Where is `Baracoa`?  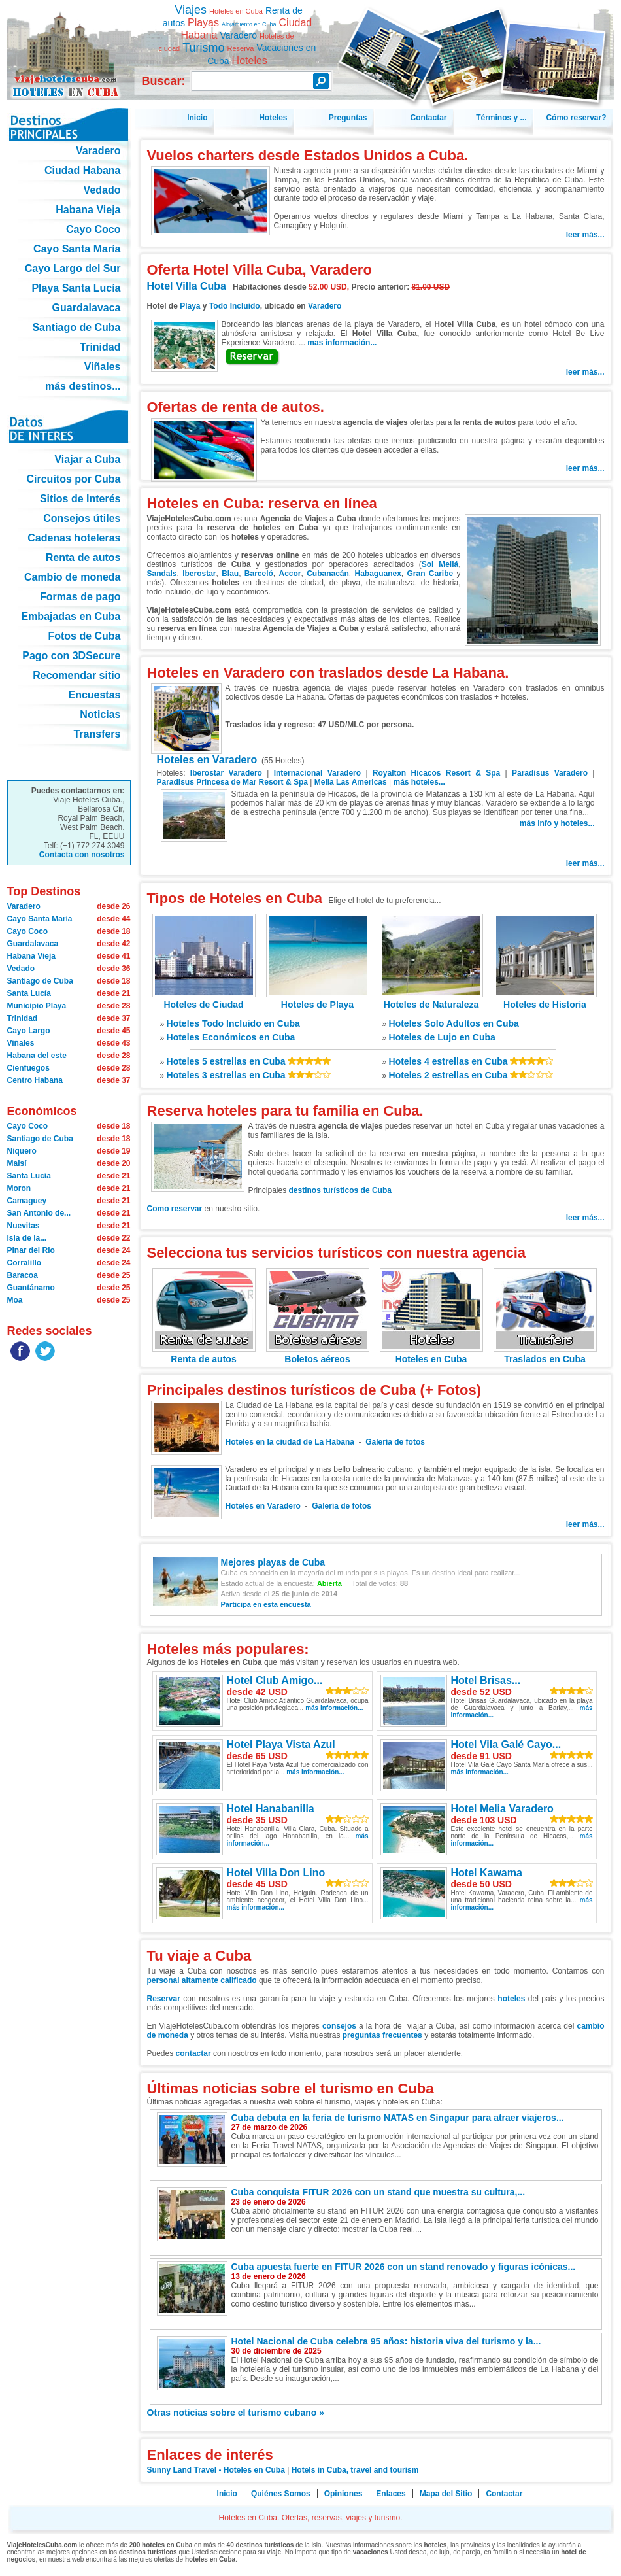
Baracoa is located at coordinates (22, 1275).